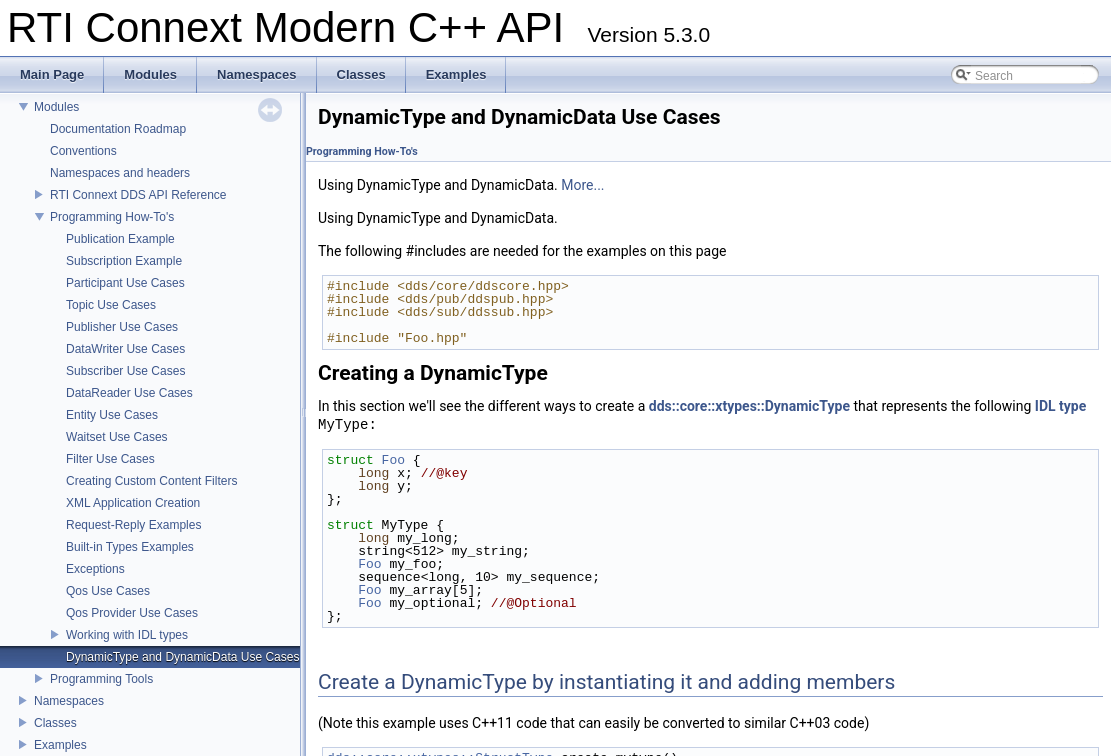 Image resolution: width=1111 pixels, height=756 pixels. What do you see at coordinates (125, 371) in the screenshot?
I see `Subscriber Use Cases` at bounding box center [125, 371].